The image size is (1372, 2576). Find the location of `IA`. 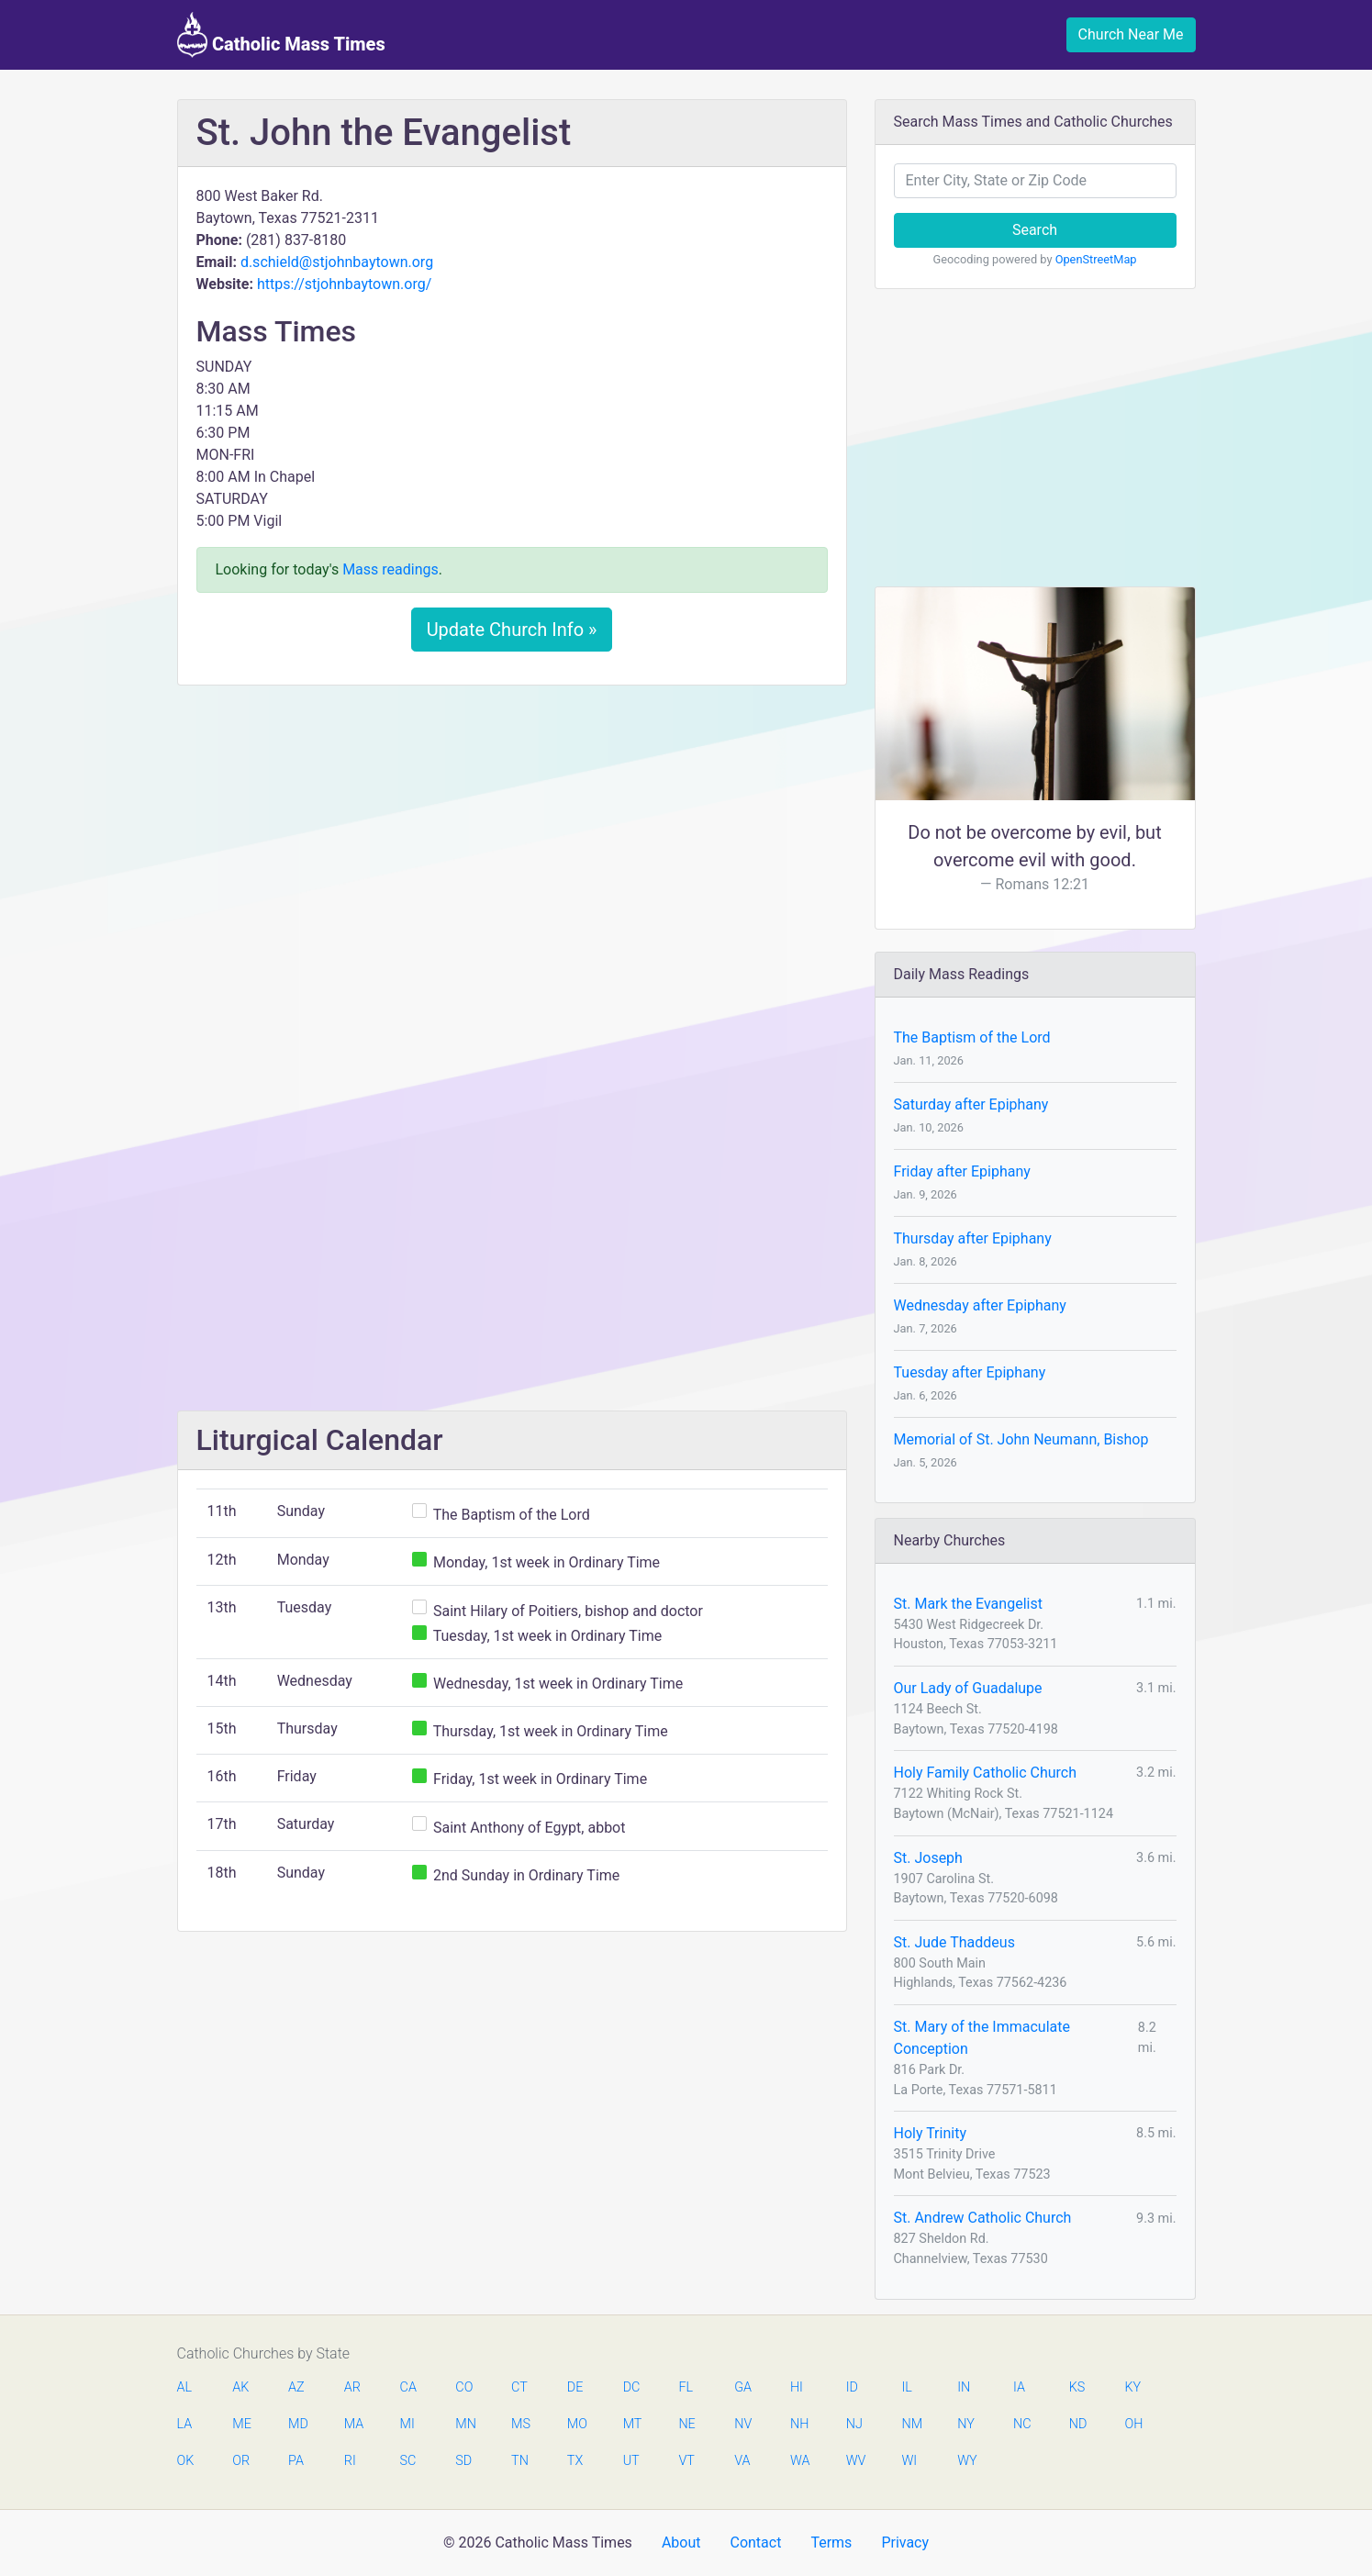

IA is located at coordinates (1019, 2387).